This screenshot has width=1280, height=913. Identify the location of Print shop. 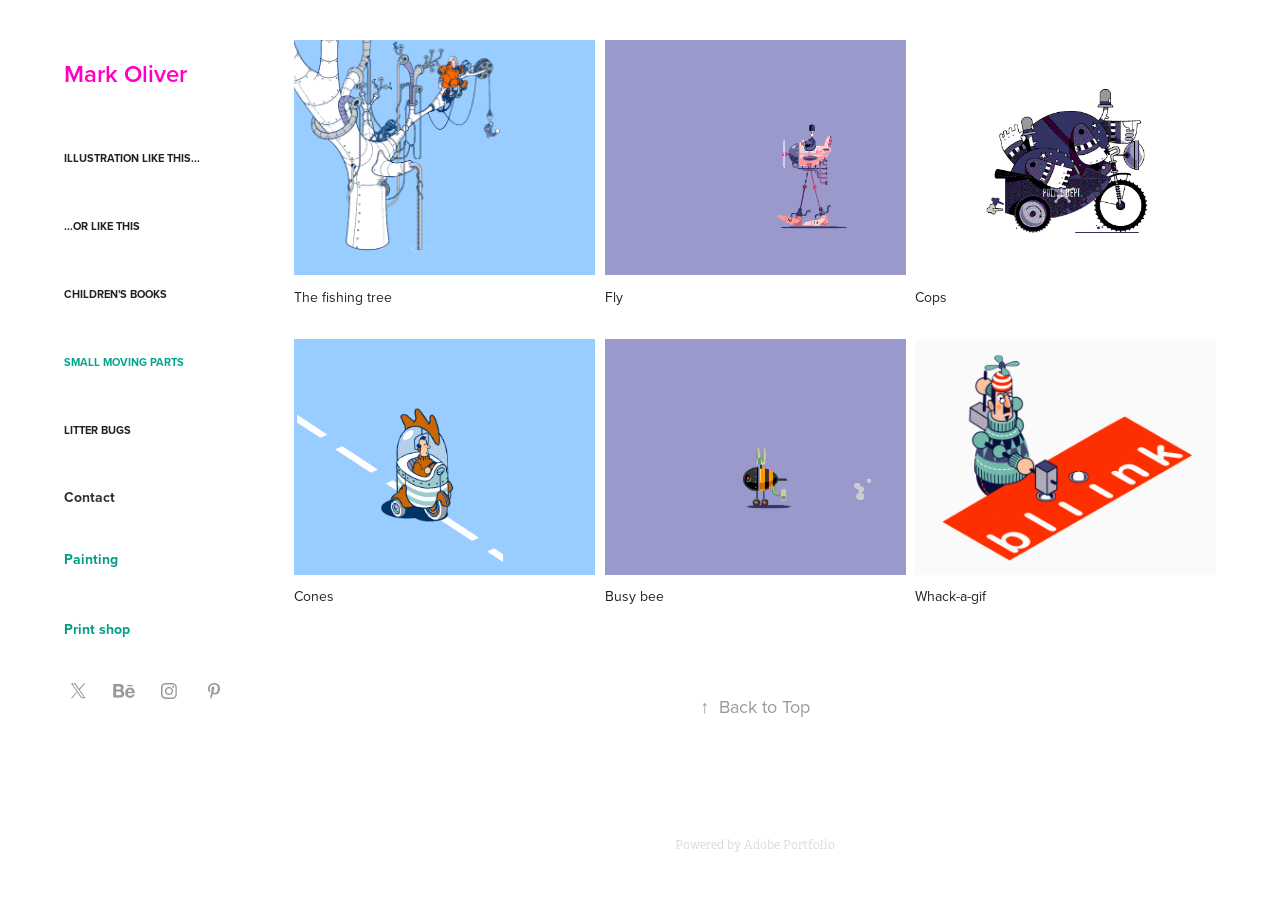
(97, 629).